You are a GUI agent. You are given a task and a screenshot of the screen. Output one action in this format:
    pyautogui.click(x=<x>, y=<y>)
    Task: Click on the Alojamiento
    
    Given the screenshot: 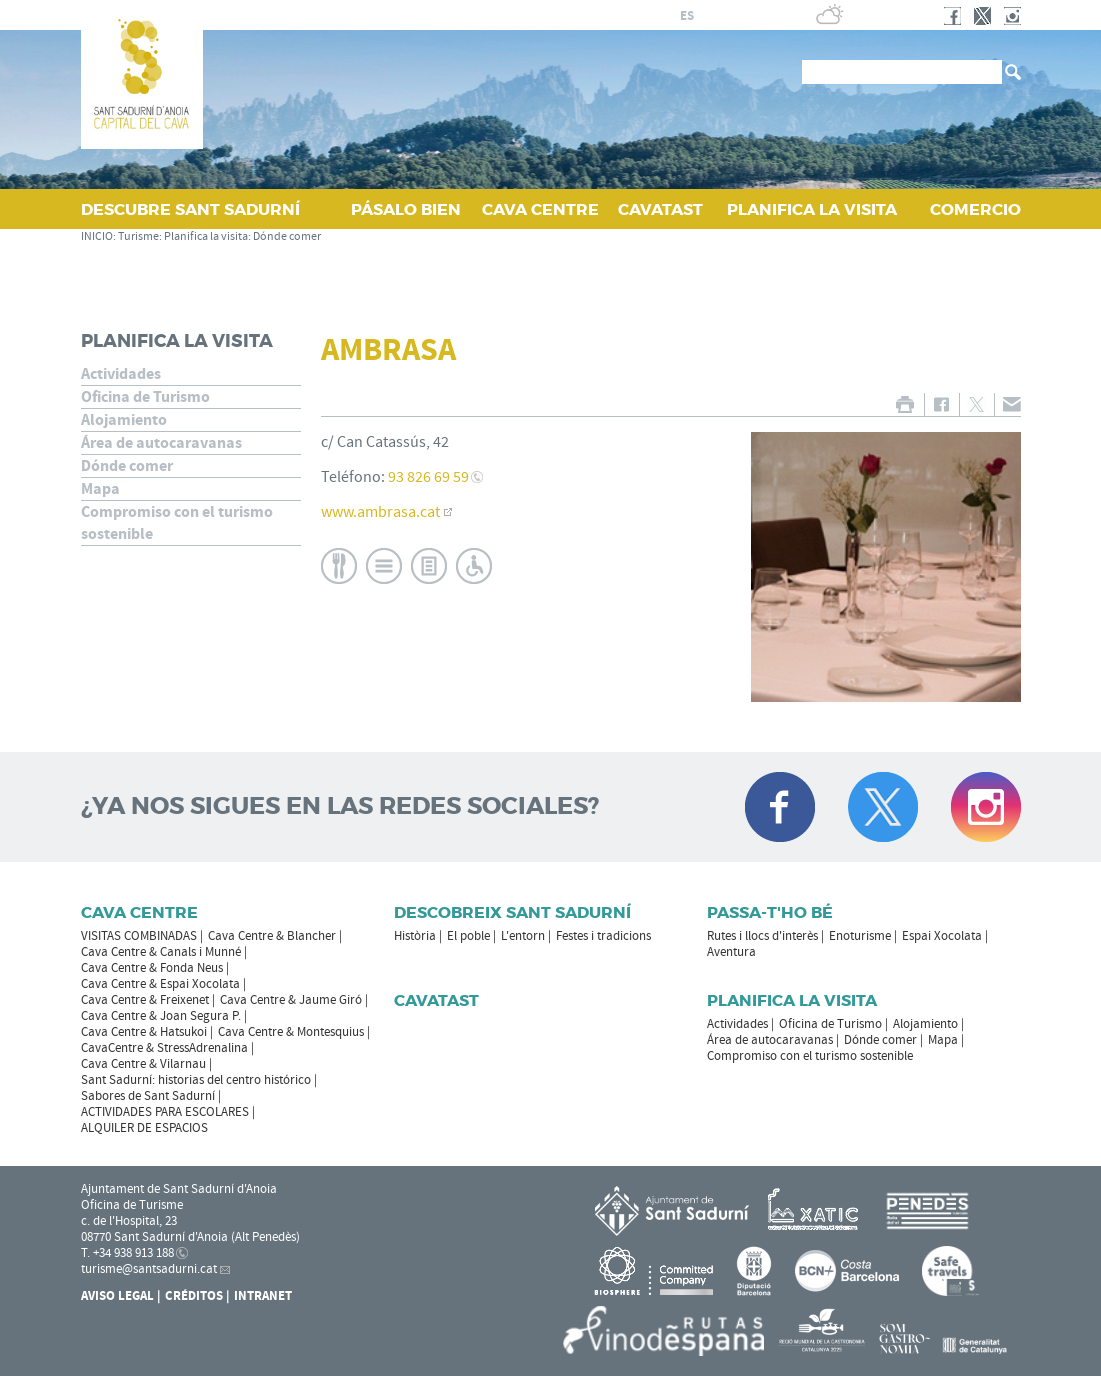 What is the action you would take?
    pyautogui.click(x=124, y=420)
    